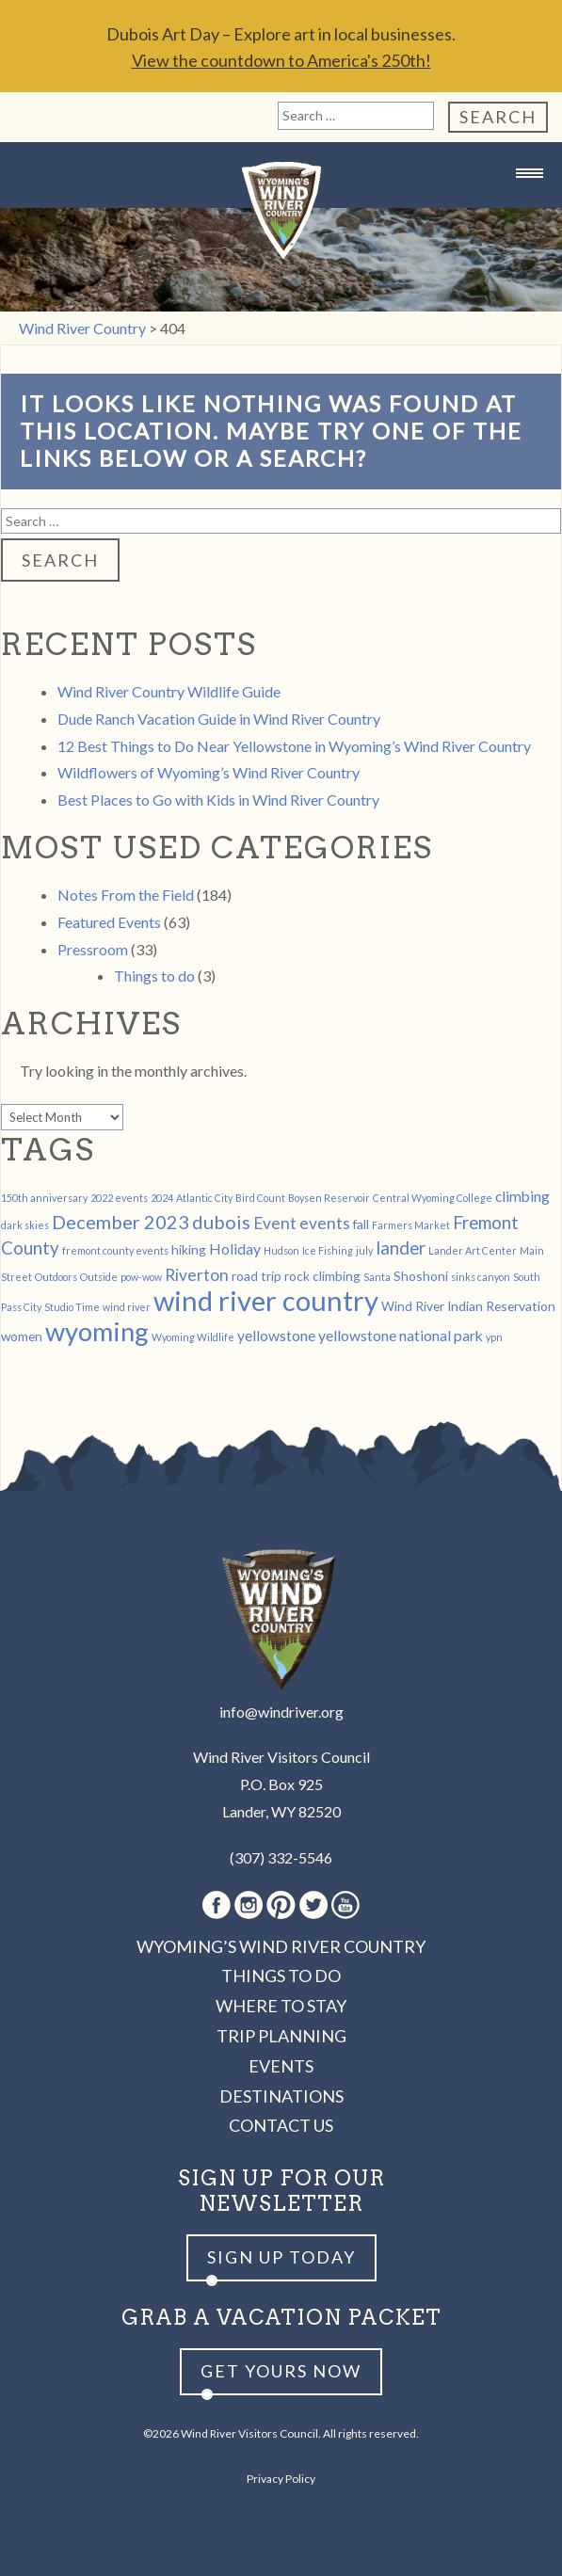  What do you see at coordinates (72, 1307) in the screenshot?
I see `Studio Time [Studio Time (1 item)]` at bounding box center [72, 1307].